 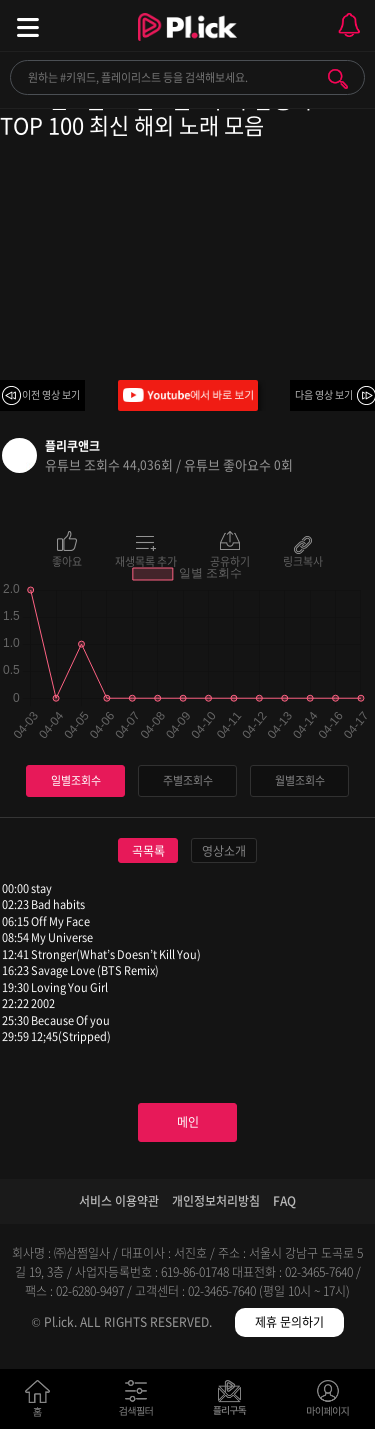 What do you see at coordinates (188, 780) in the screenshot?
I see `주별조회수` at bounding box center [188, 780].